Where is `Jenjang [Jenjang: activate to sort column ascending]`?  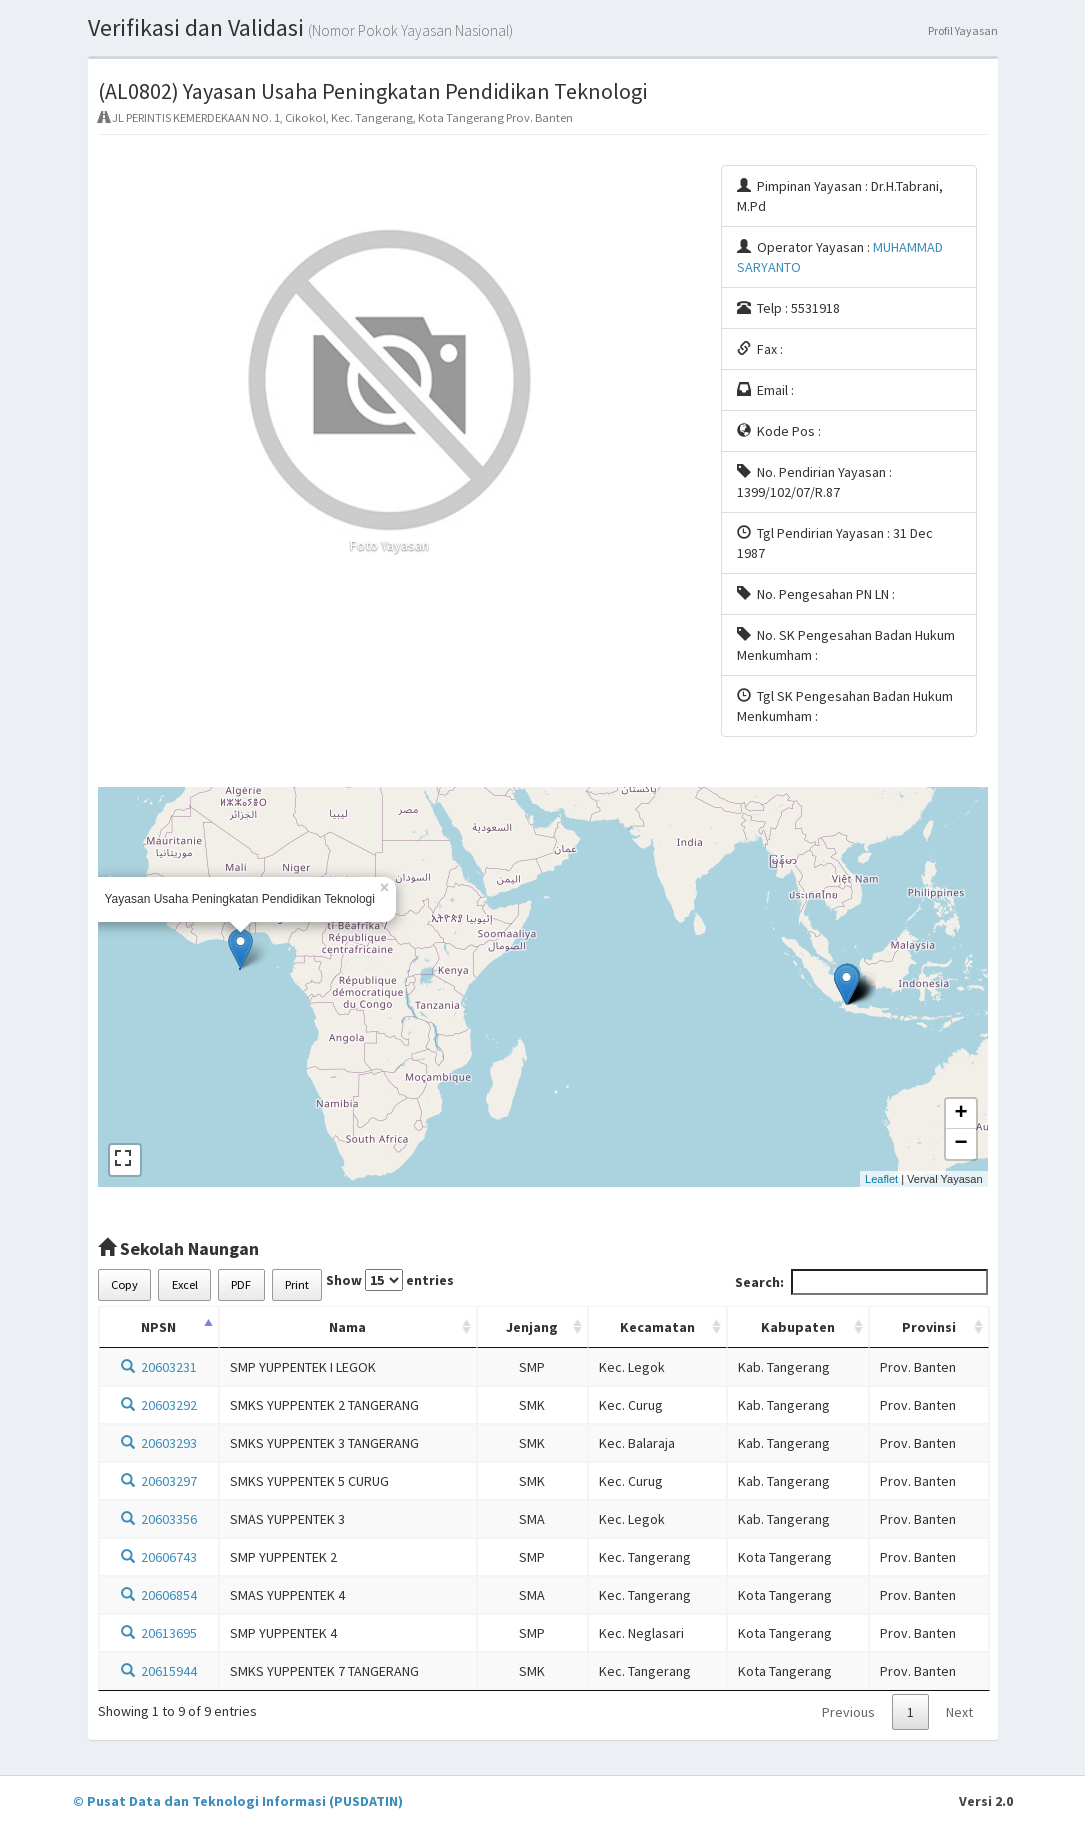
Jenjang [Jenjang: activate to sort column ascending] is located at coordinates (532, 1327).